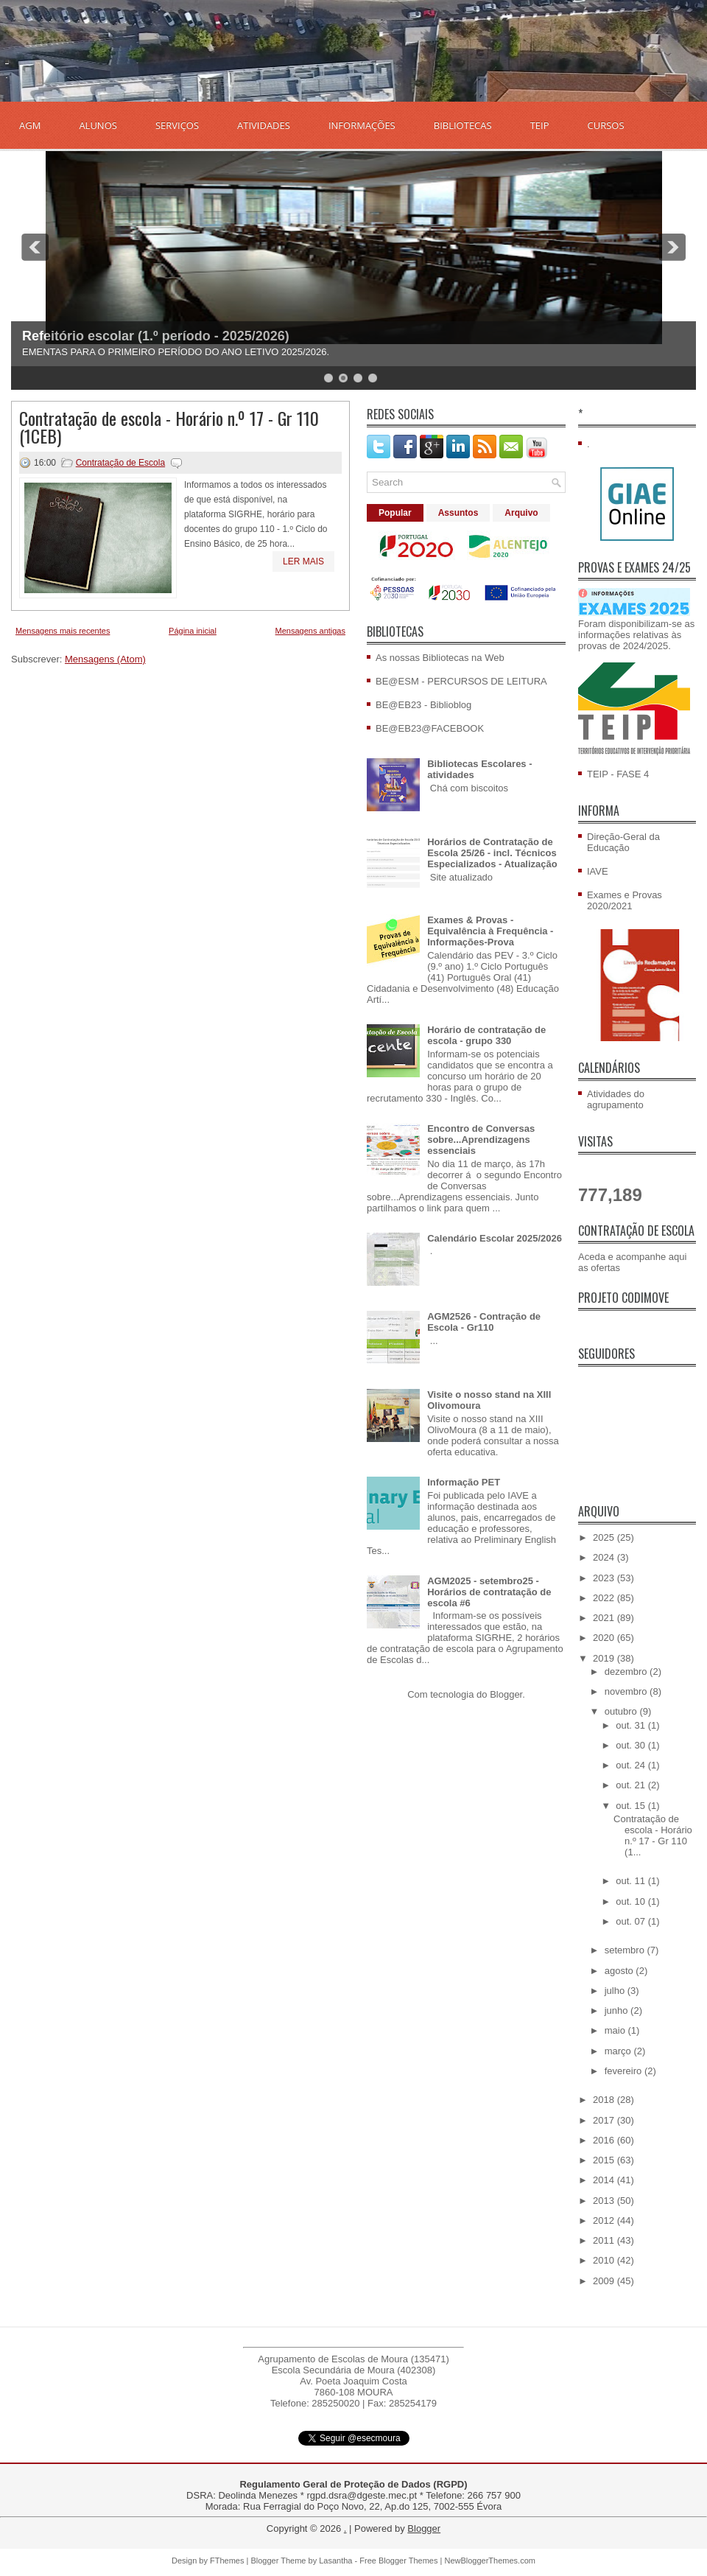 The image size is (707, 2576). Describe the element at coordinates (617, 2010) in the screenshot. I see `junho` at that location.